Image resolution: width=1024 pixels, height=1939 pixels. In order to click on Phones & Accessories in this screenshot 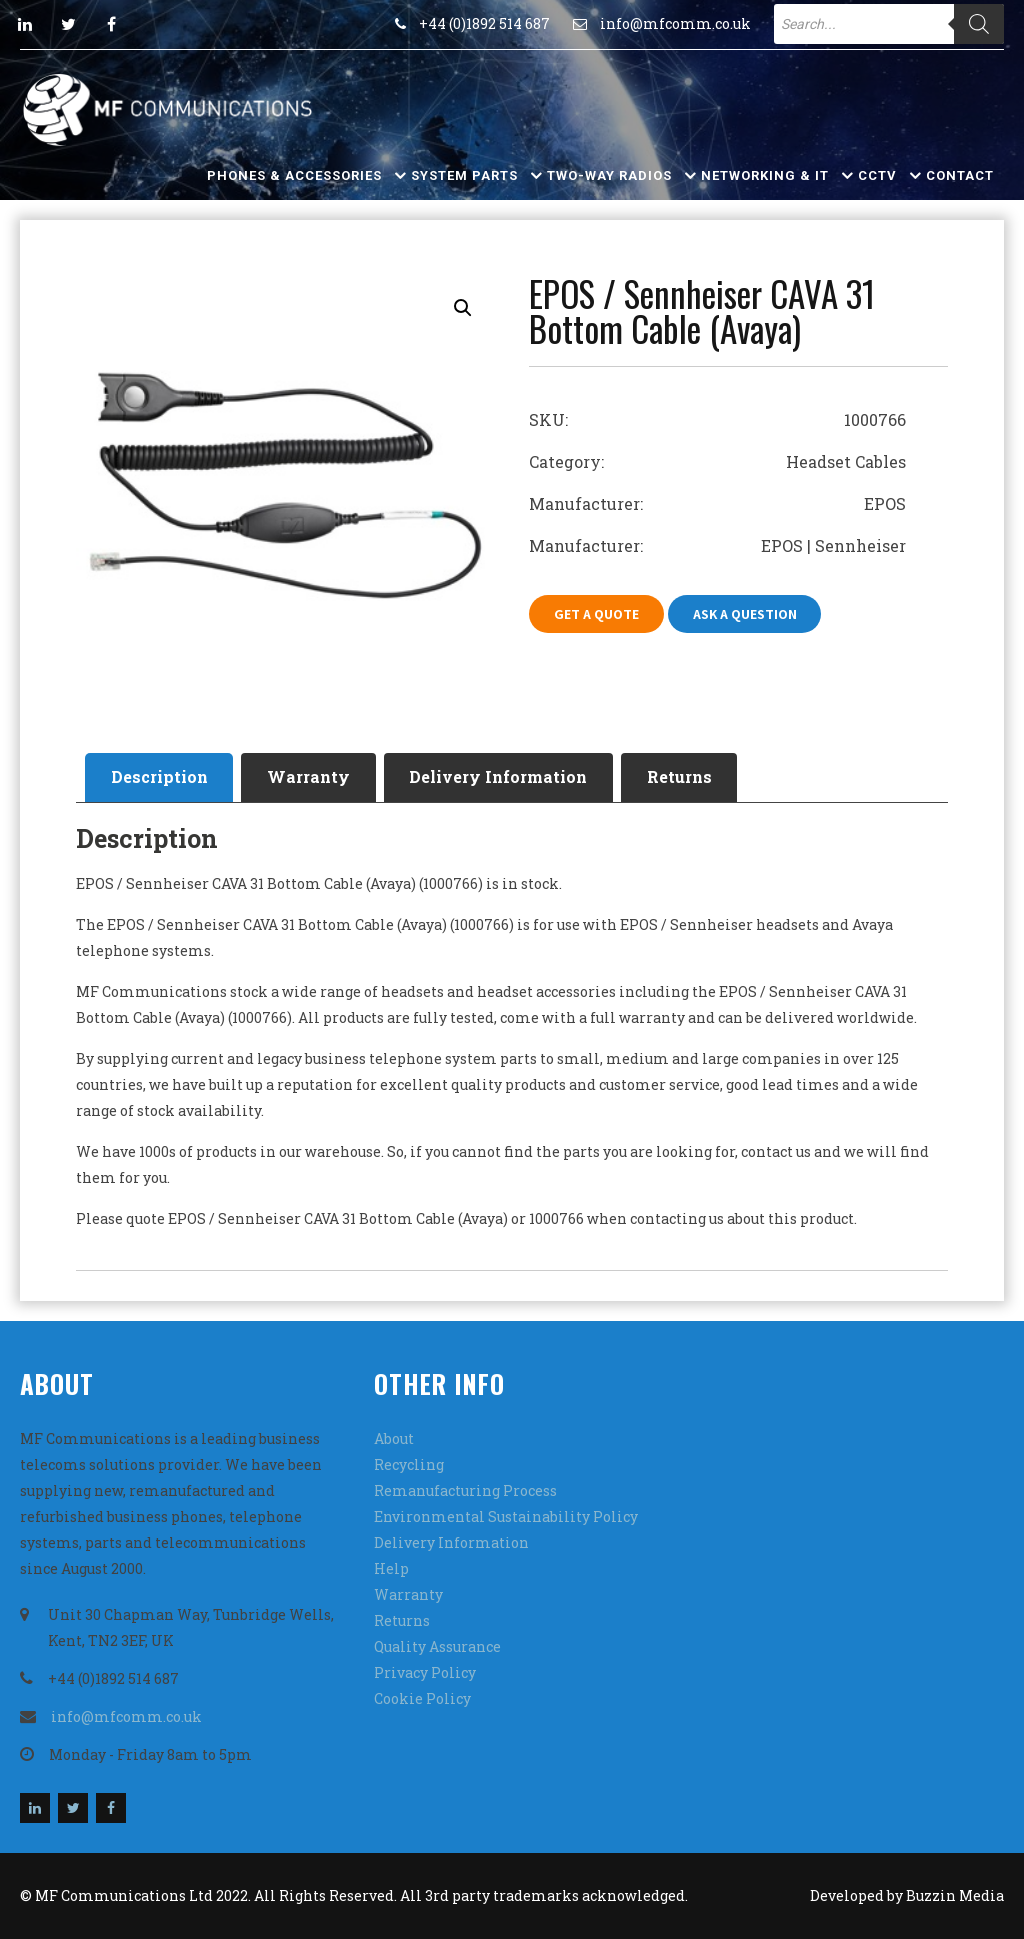, I will do `click(294, 175)`.